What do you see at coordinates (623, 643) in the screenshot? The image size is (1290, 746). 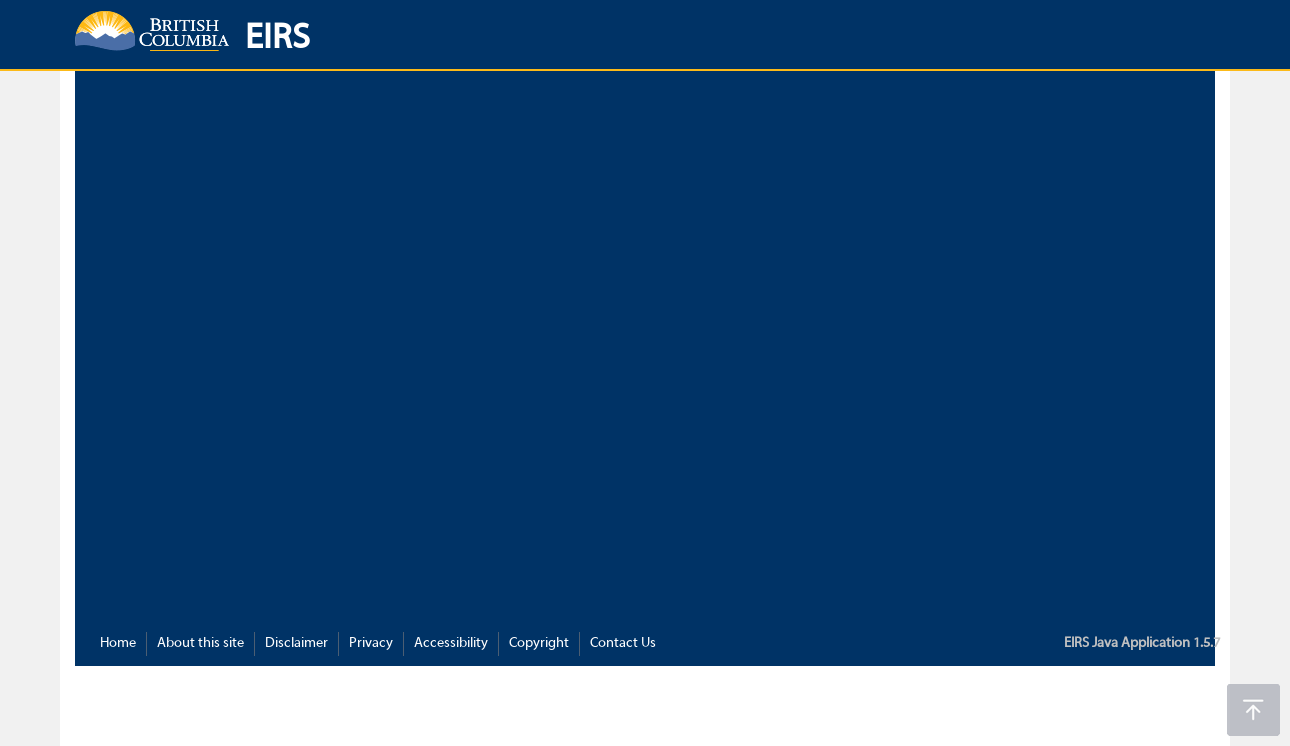 I see `Contact Us` at bounding box center [623, 643].